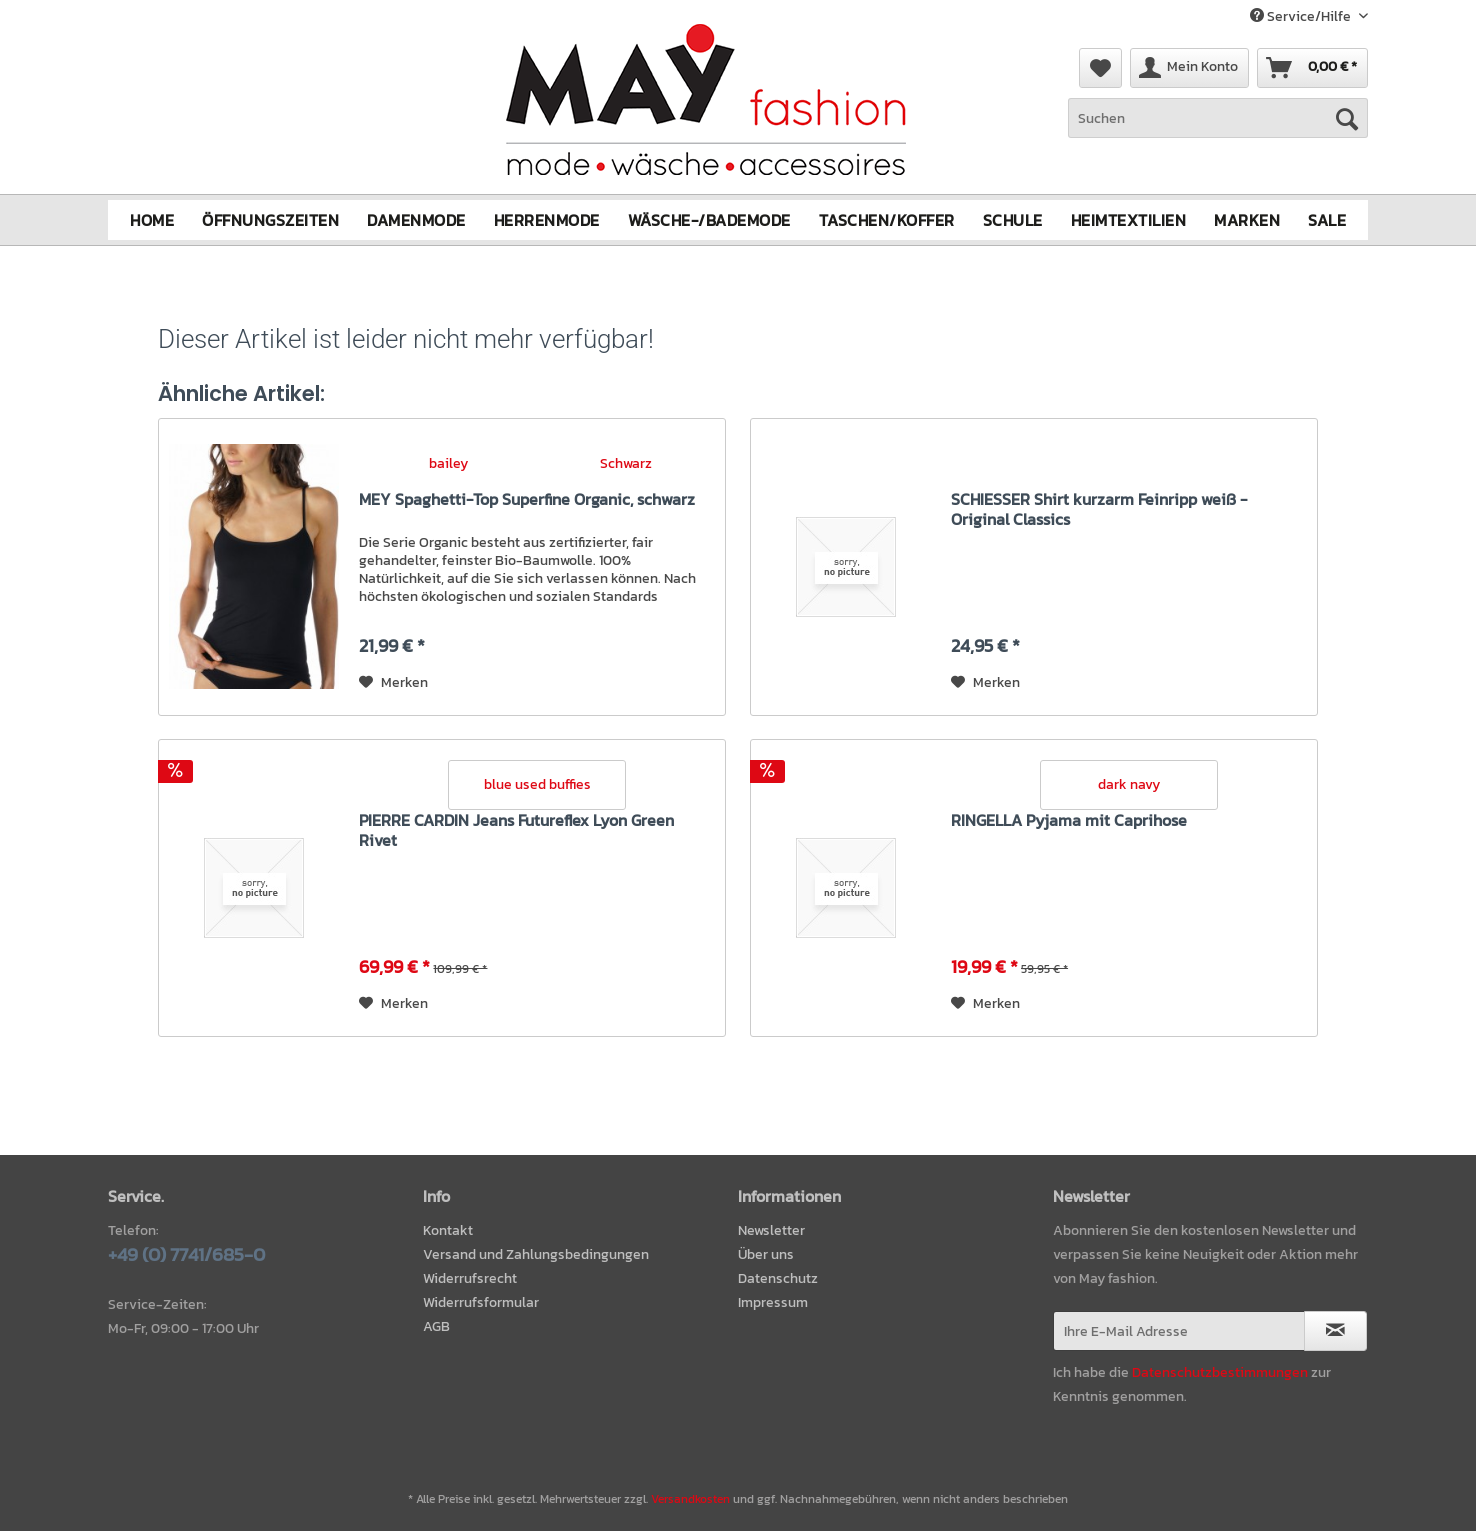  Describe the element at coordinates (1247, 220) in the screenshot. I see `[Marken]` at that location.